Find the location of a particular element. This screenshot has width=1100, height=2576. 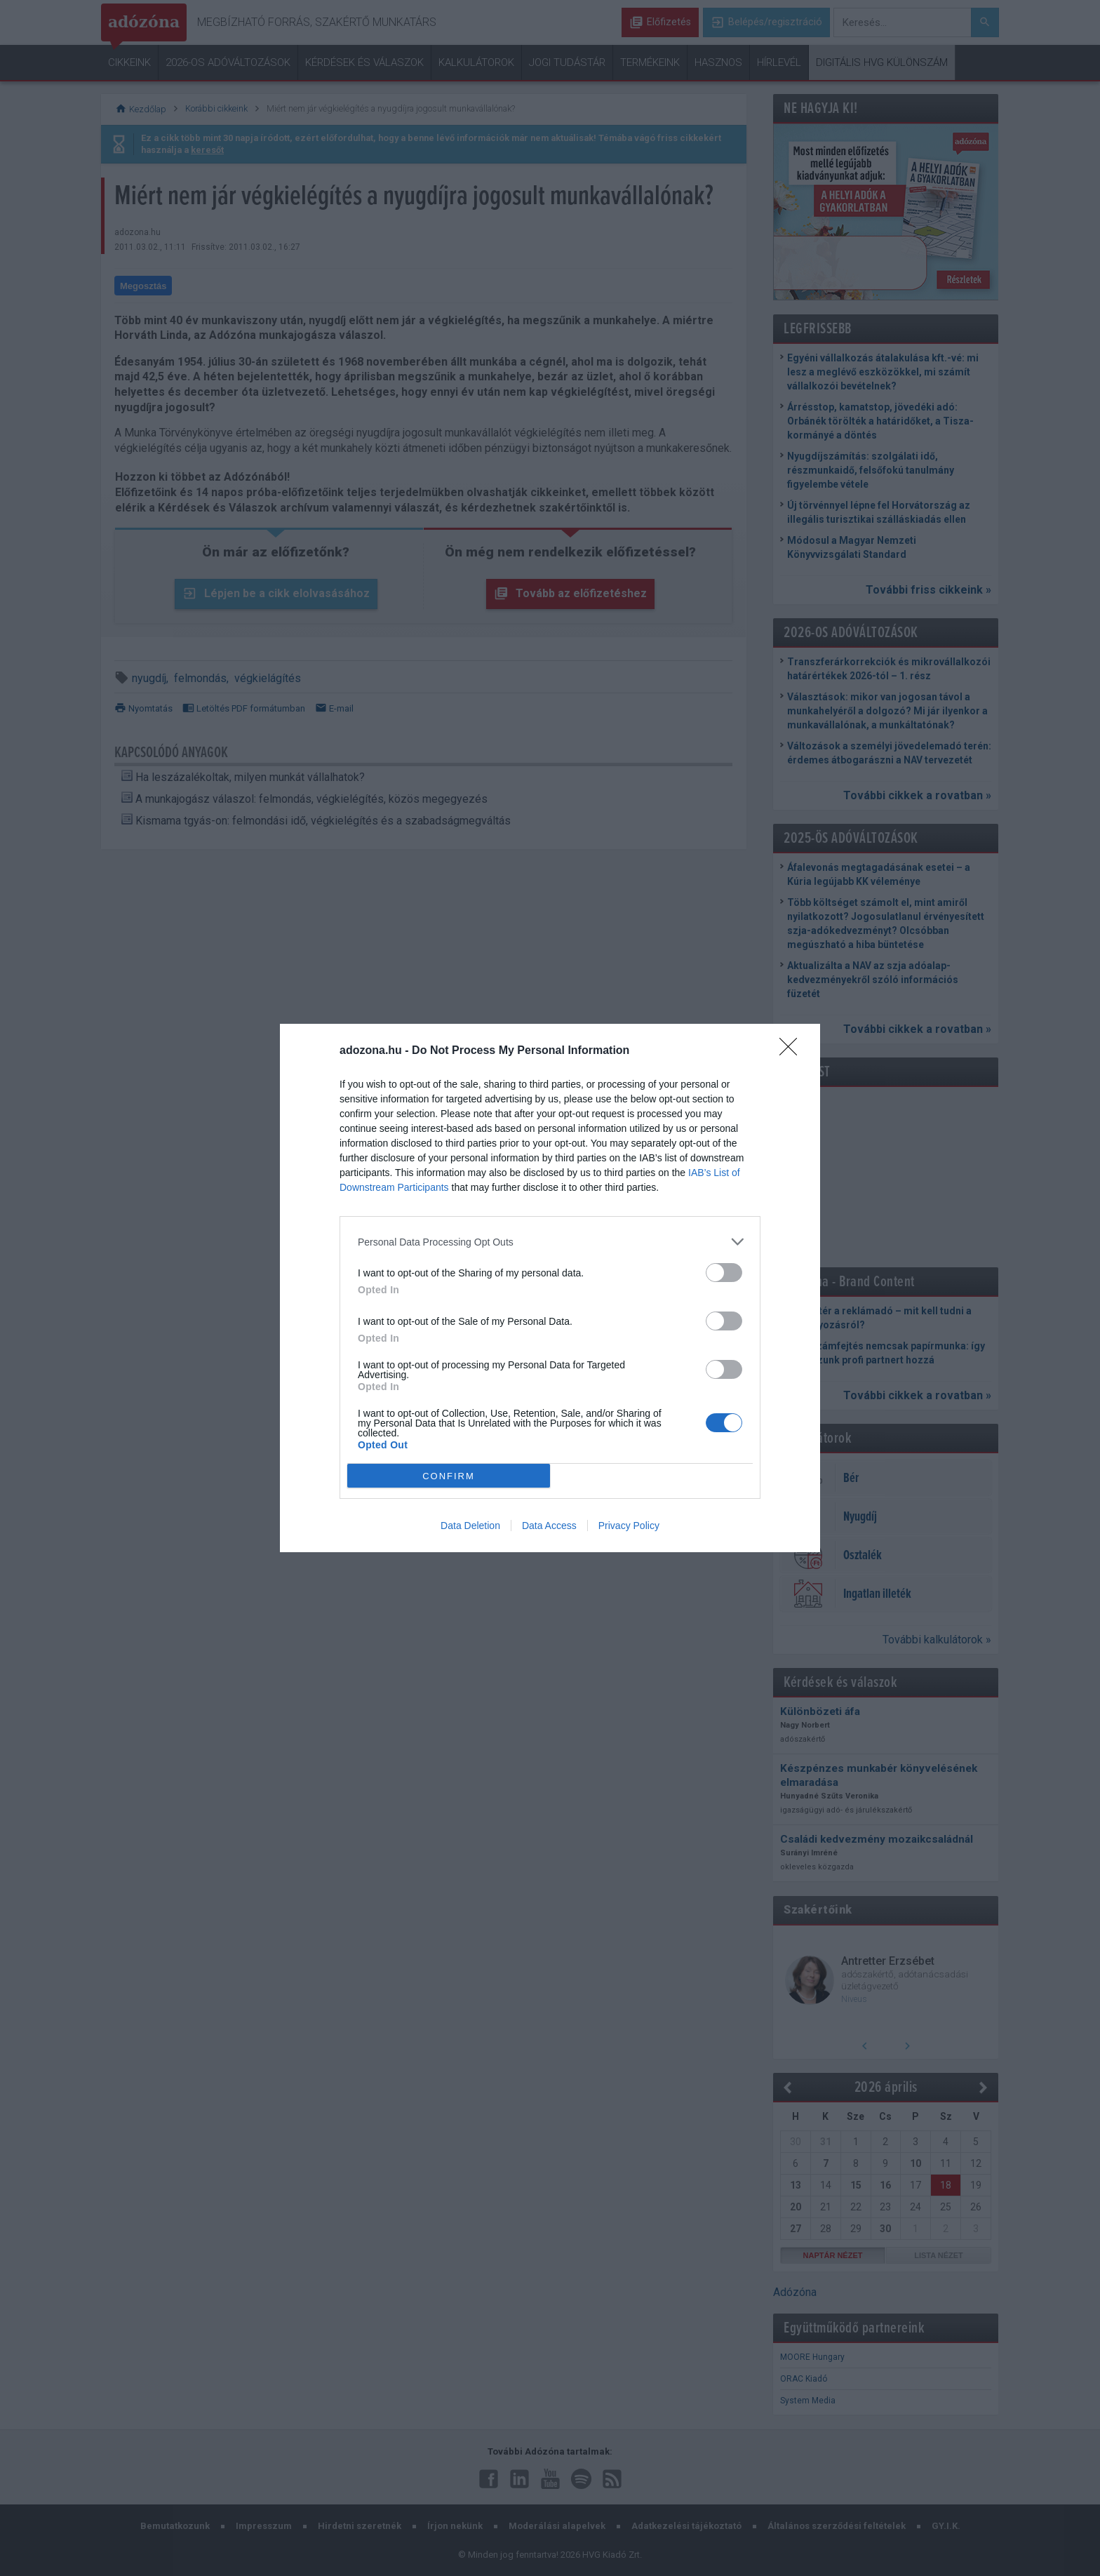

[switch] is located at coordinates (724, 1272).